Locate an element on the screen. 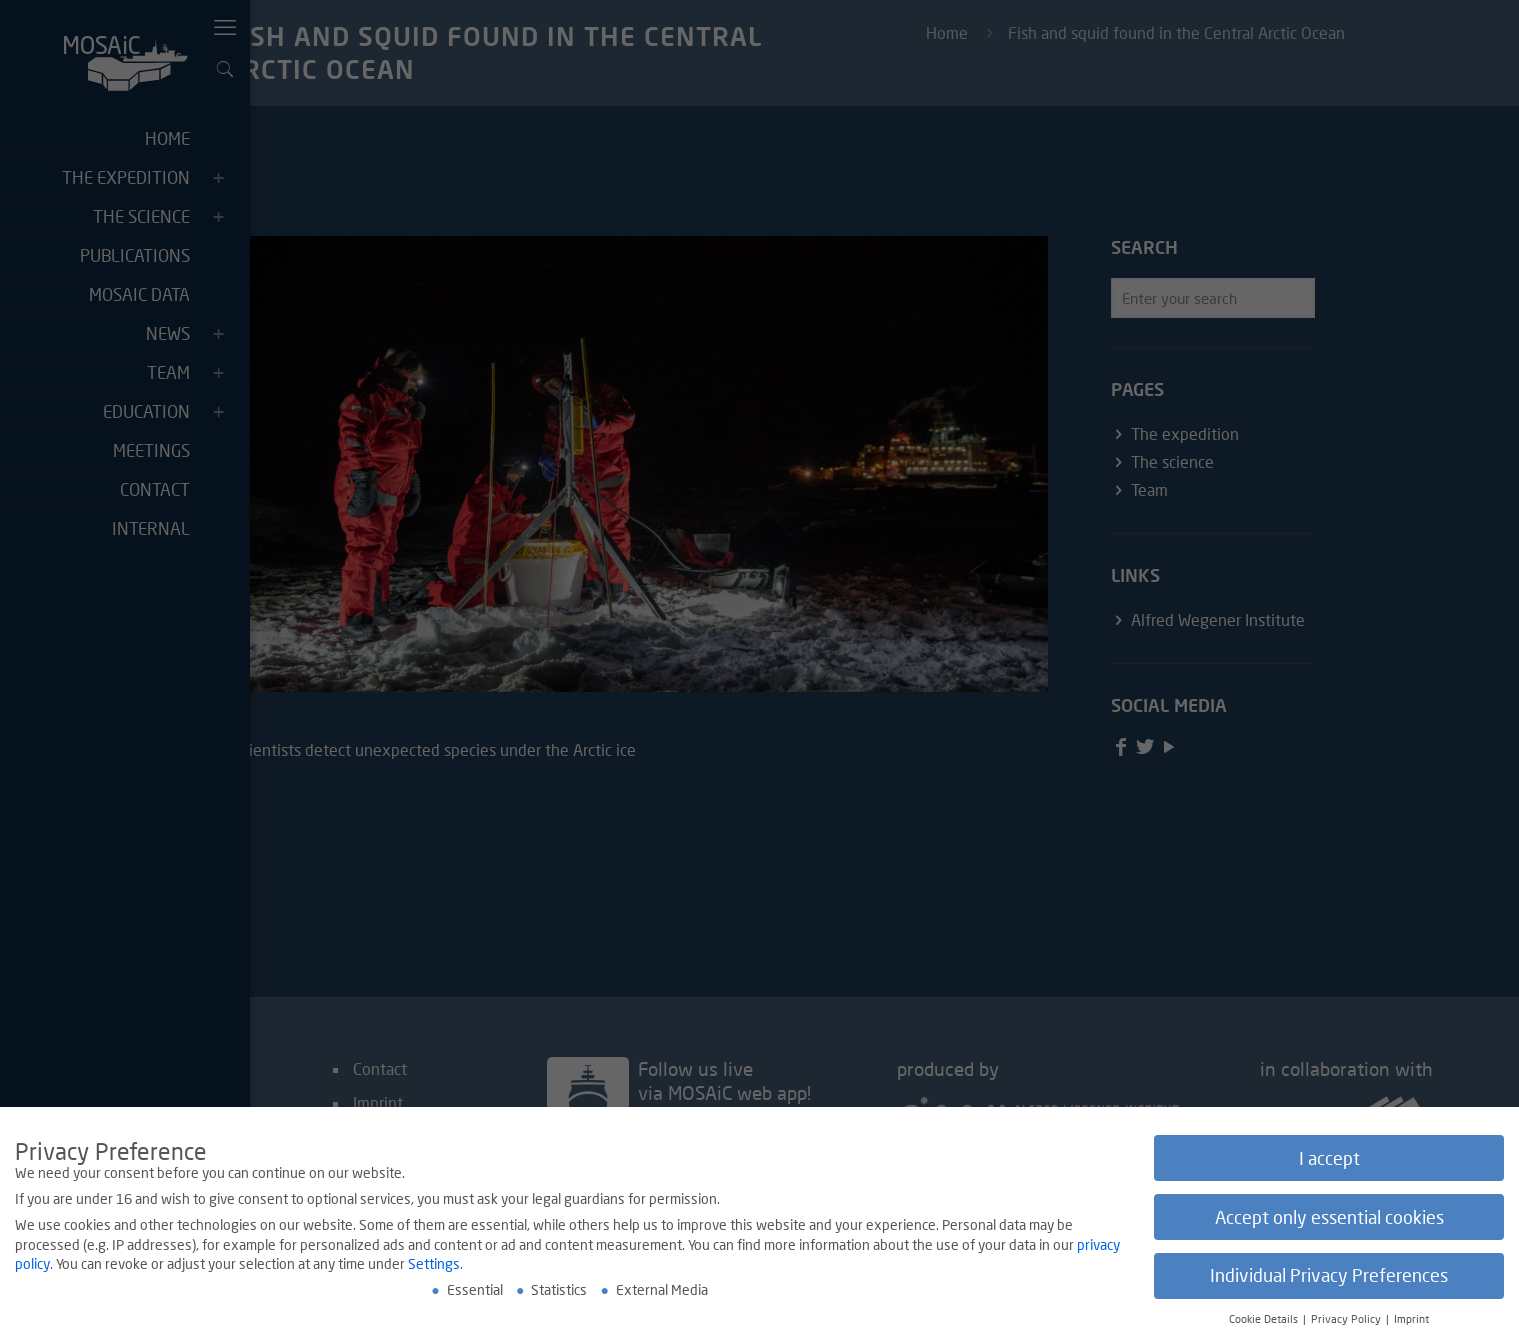 The image size is (1519, 1344). Accept only essential cookies [button] is located at coordinates (1329, 1217).